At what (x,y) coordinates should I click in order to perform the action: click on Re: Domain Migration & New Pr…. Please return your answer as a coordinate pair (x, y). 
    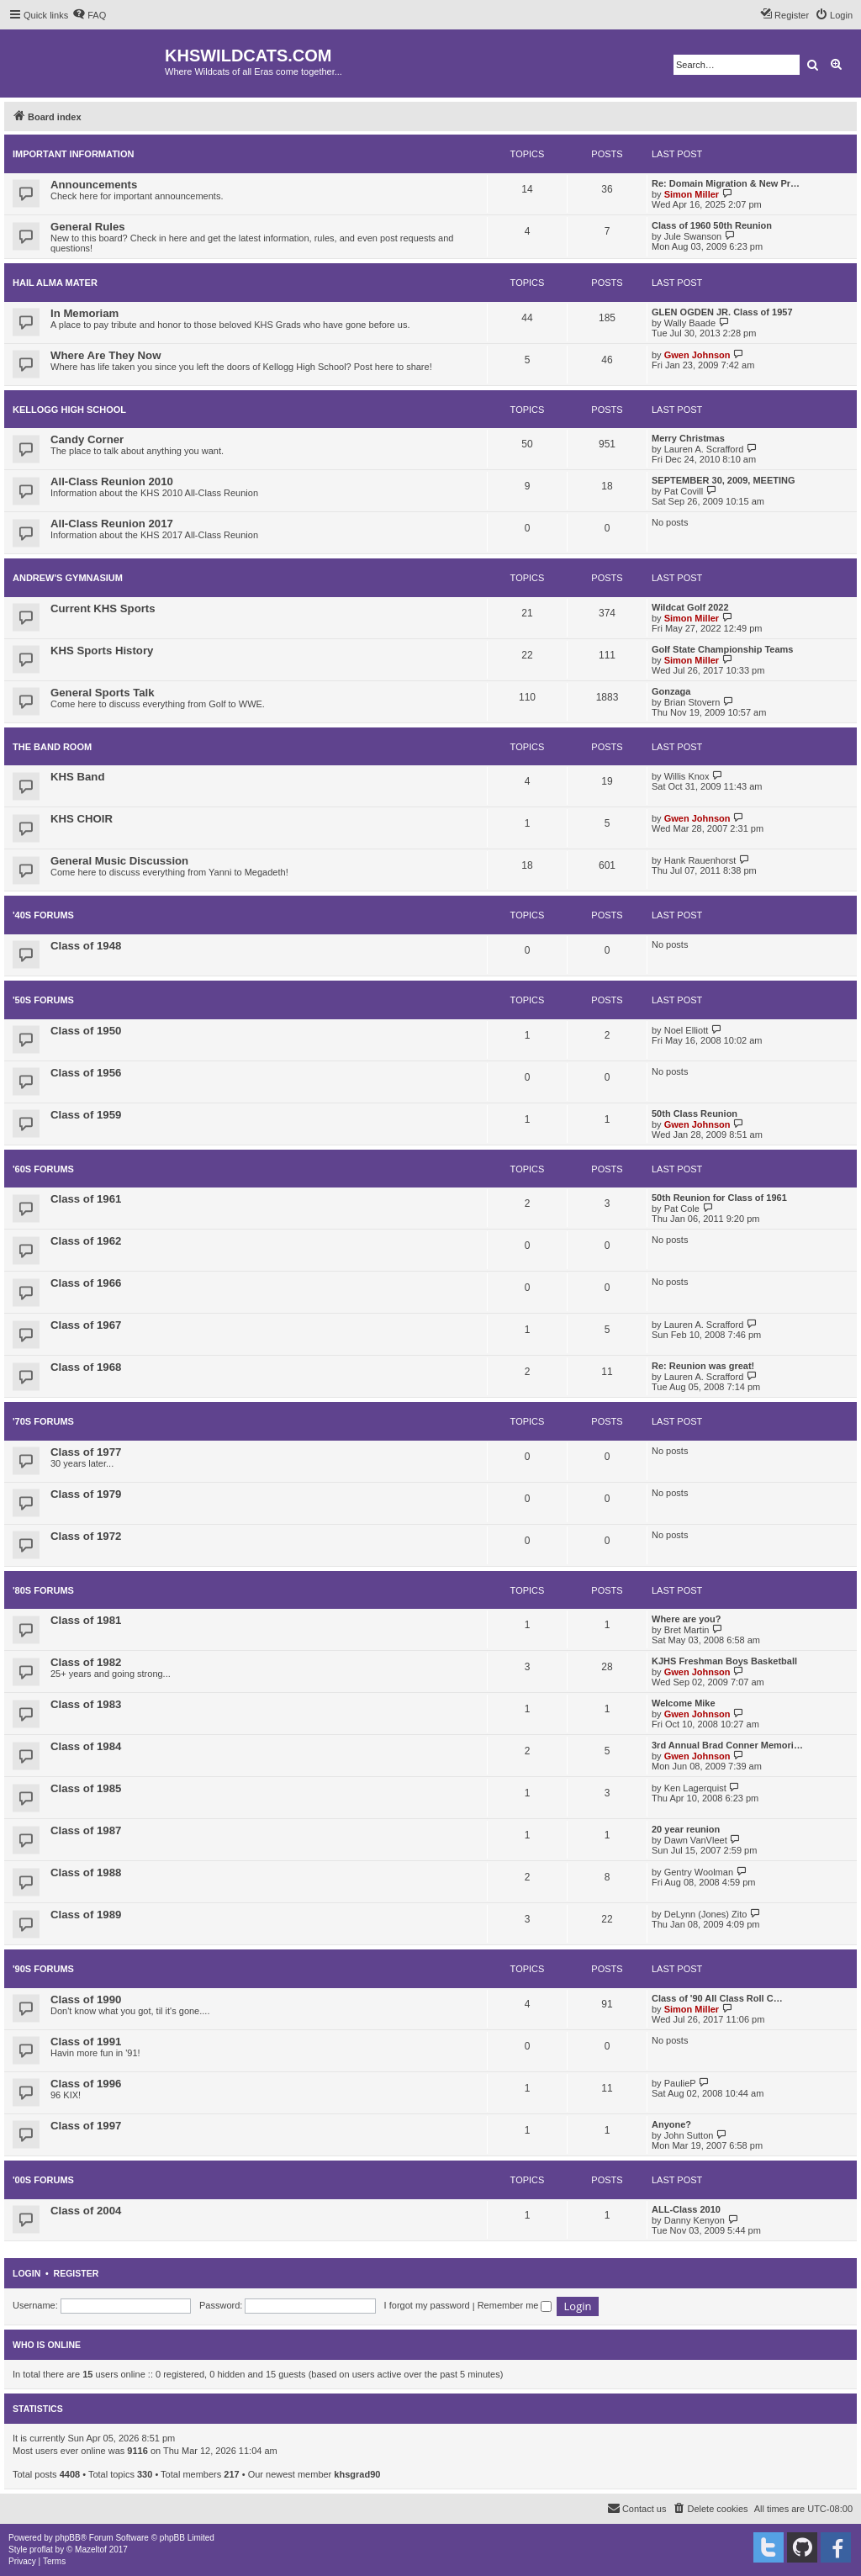
    Looking at the image, I should click on (726, 183).